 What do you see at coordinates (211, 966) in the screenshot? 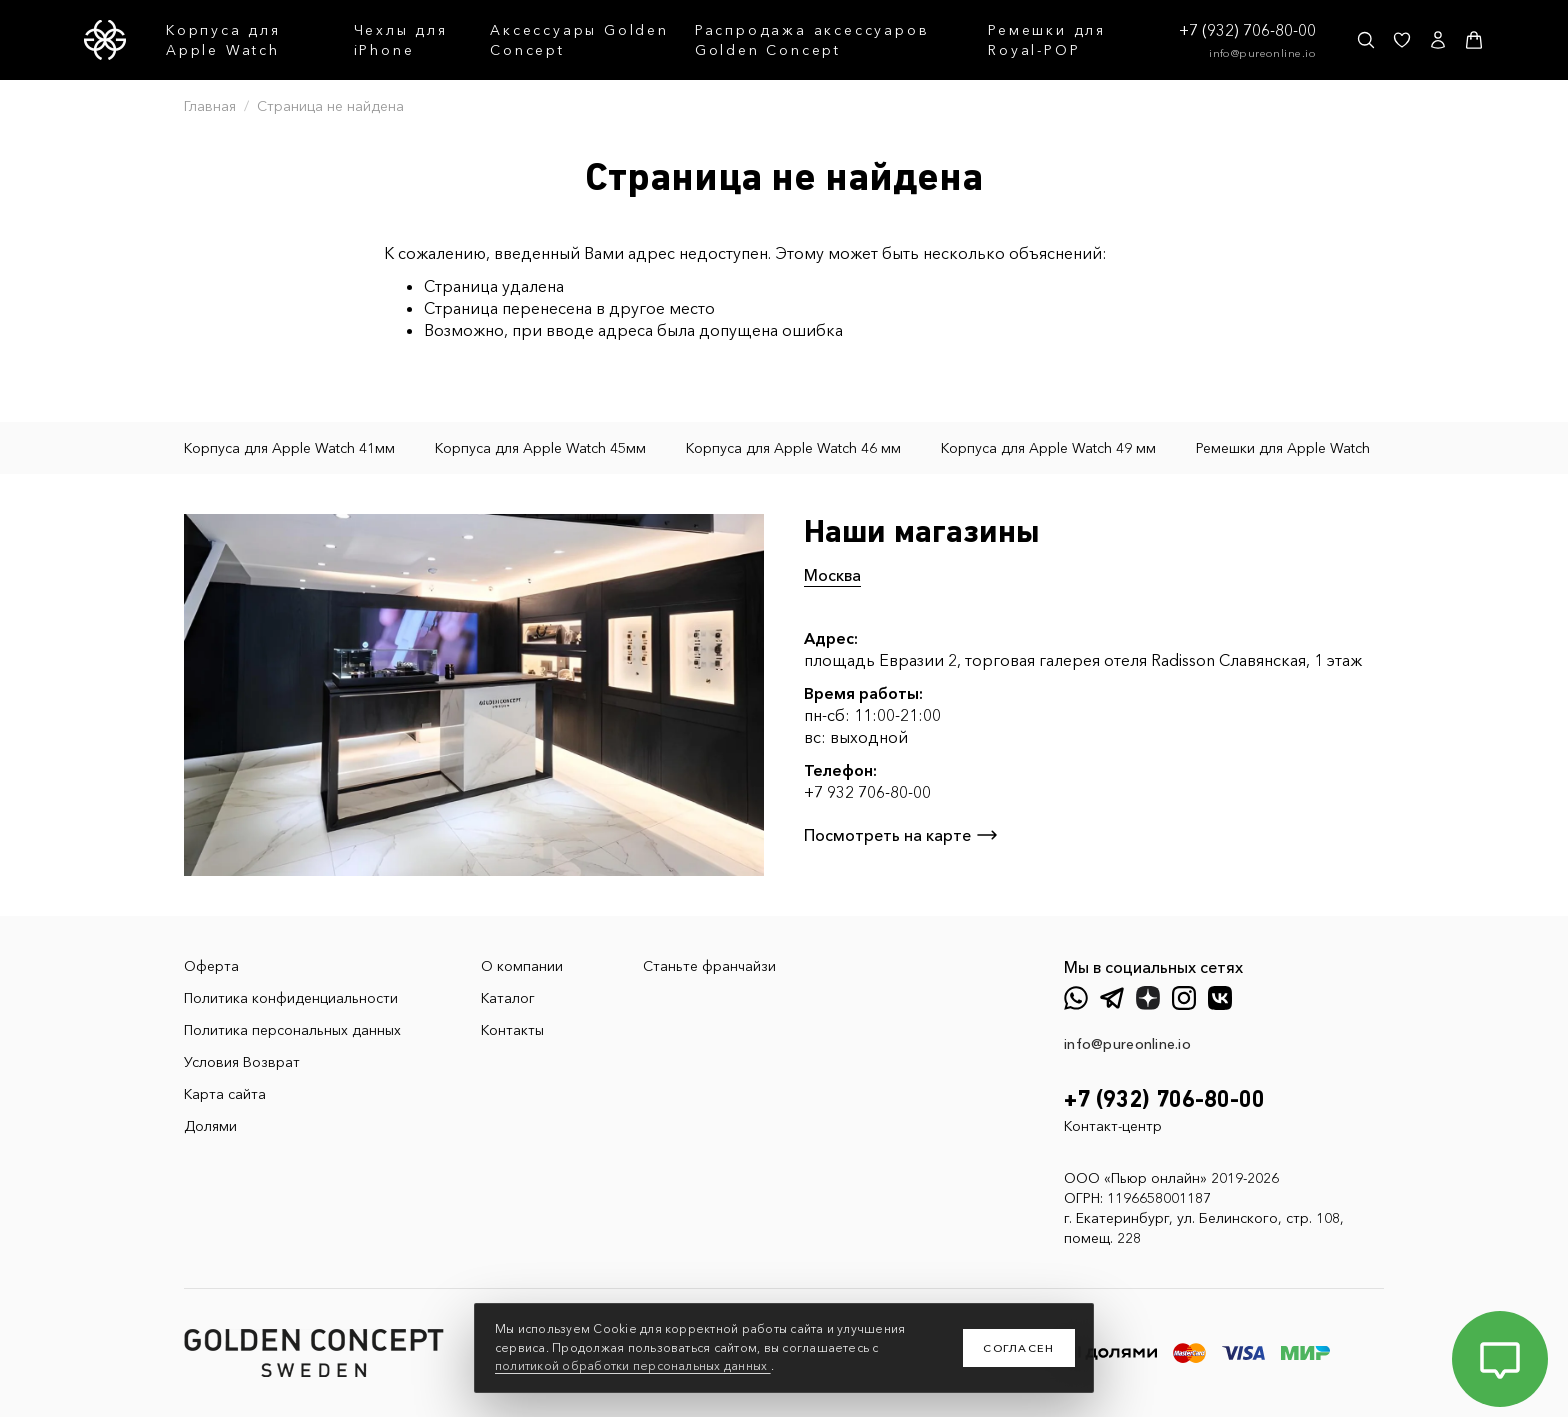
I see `Оферта` at bounding box center [211, 966].